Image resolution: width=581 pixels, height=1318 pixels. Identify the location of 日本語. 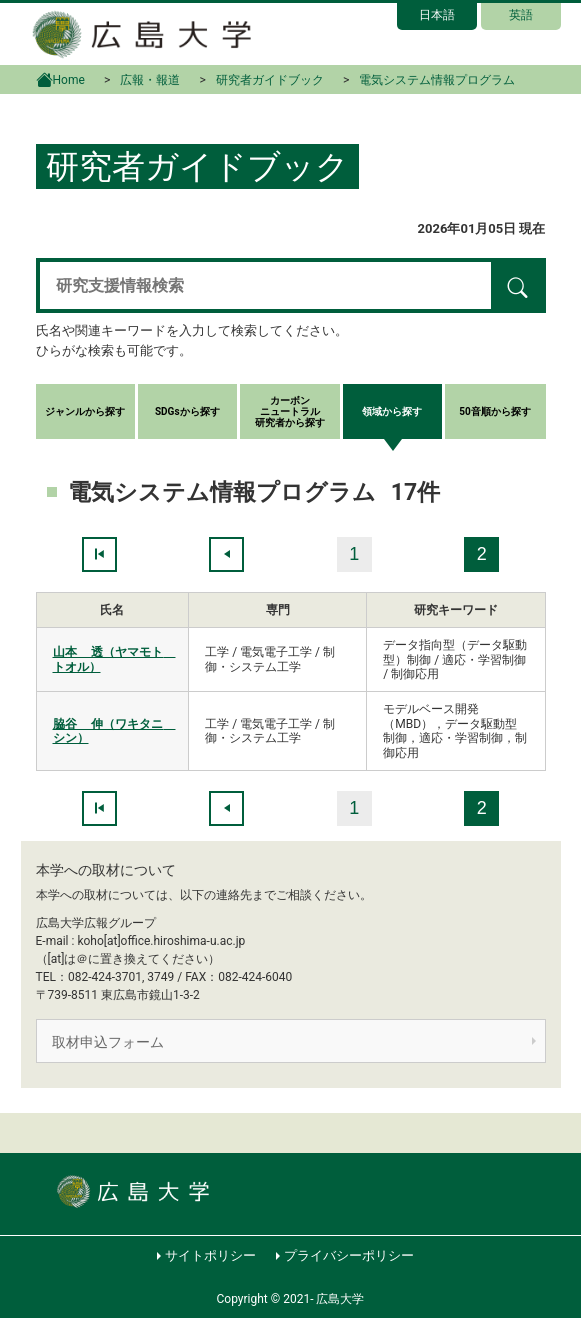
(437, 15).